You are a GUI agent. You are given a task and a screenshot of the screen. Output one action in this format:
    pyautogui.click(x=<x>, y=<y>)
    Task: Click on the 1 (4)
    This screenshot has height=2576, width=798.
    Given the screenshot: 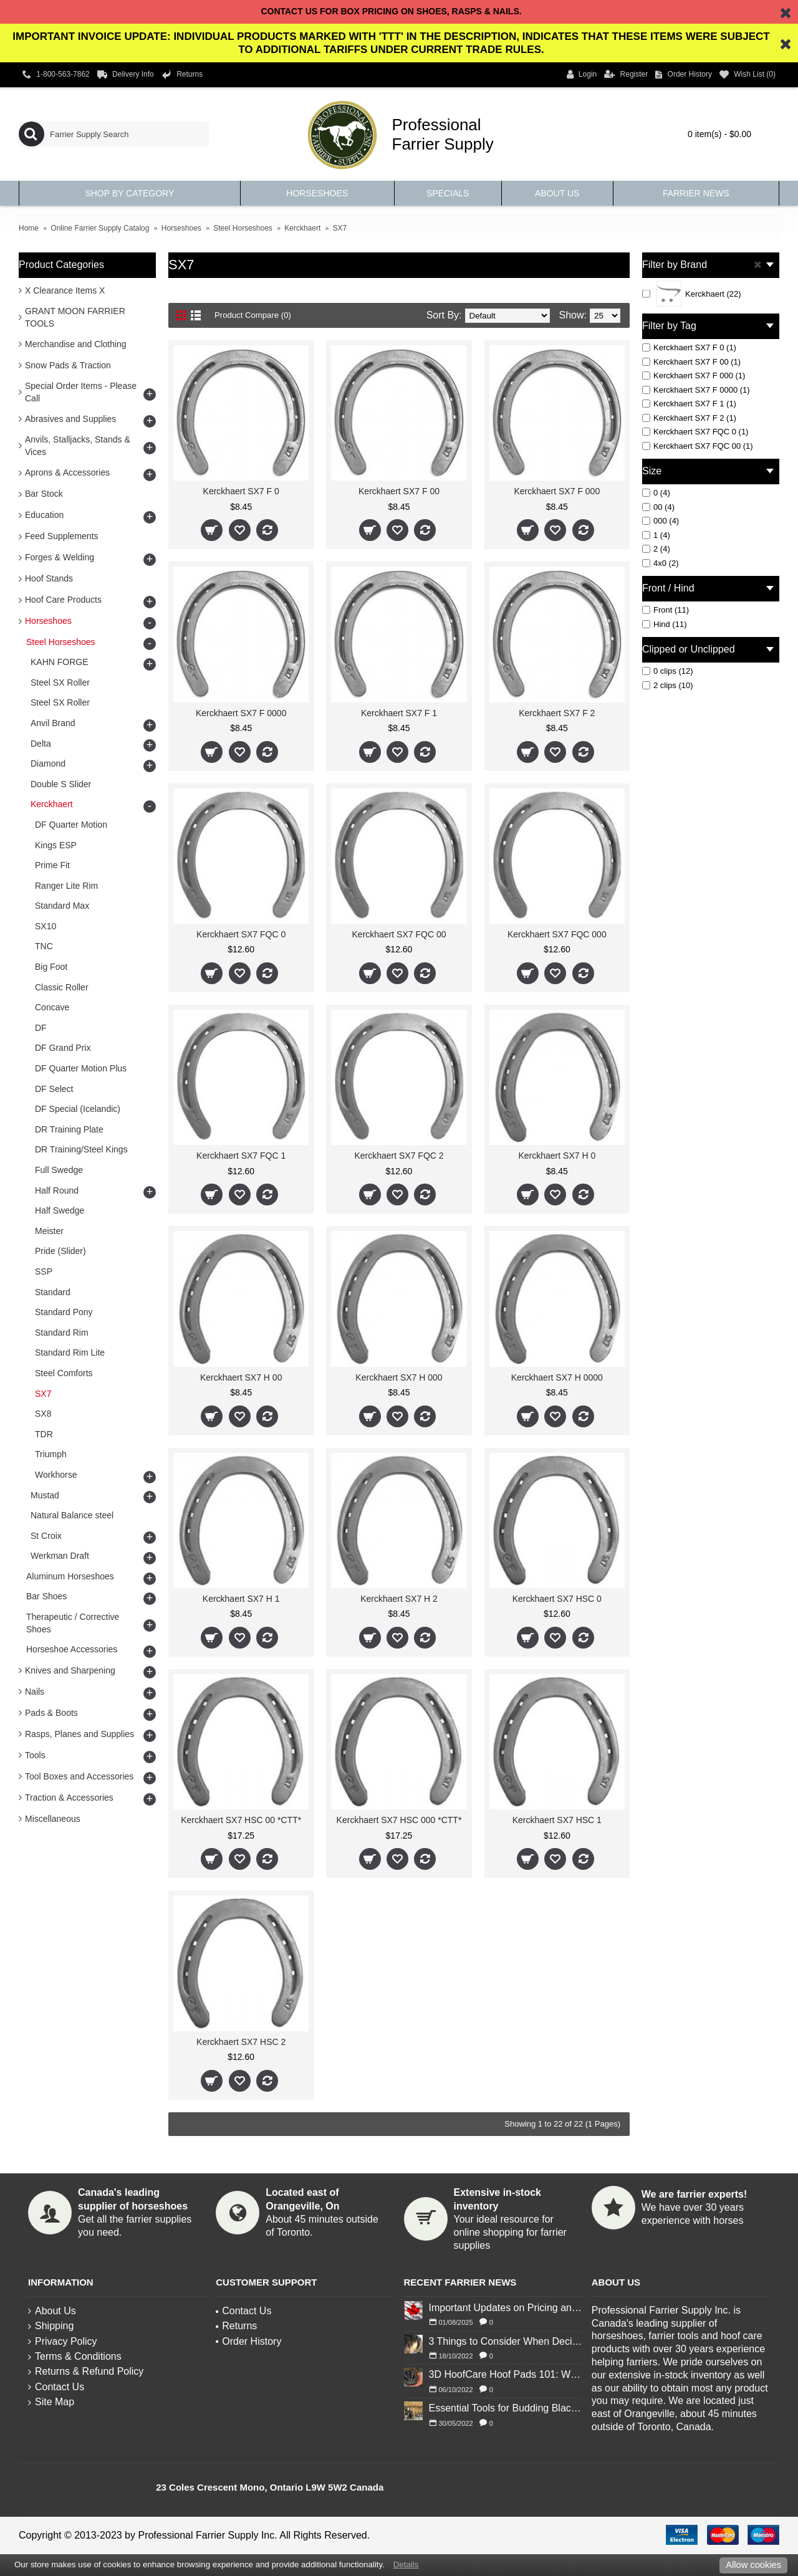 What is the action you would take?
    pyautogui.click(x=656, y=535)
    